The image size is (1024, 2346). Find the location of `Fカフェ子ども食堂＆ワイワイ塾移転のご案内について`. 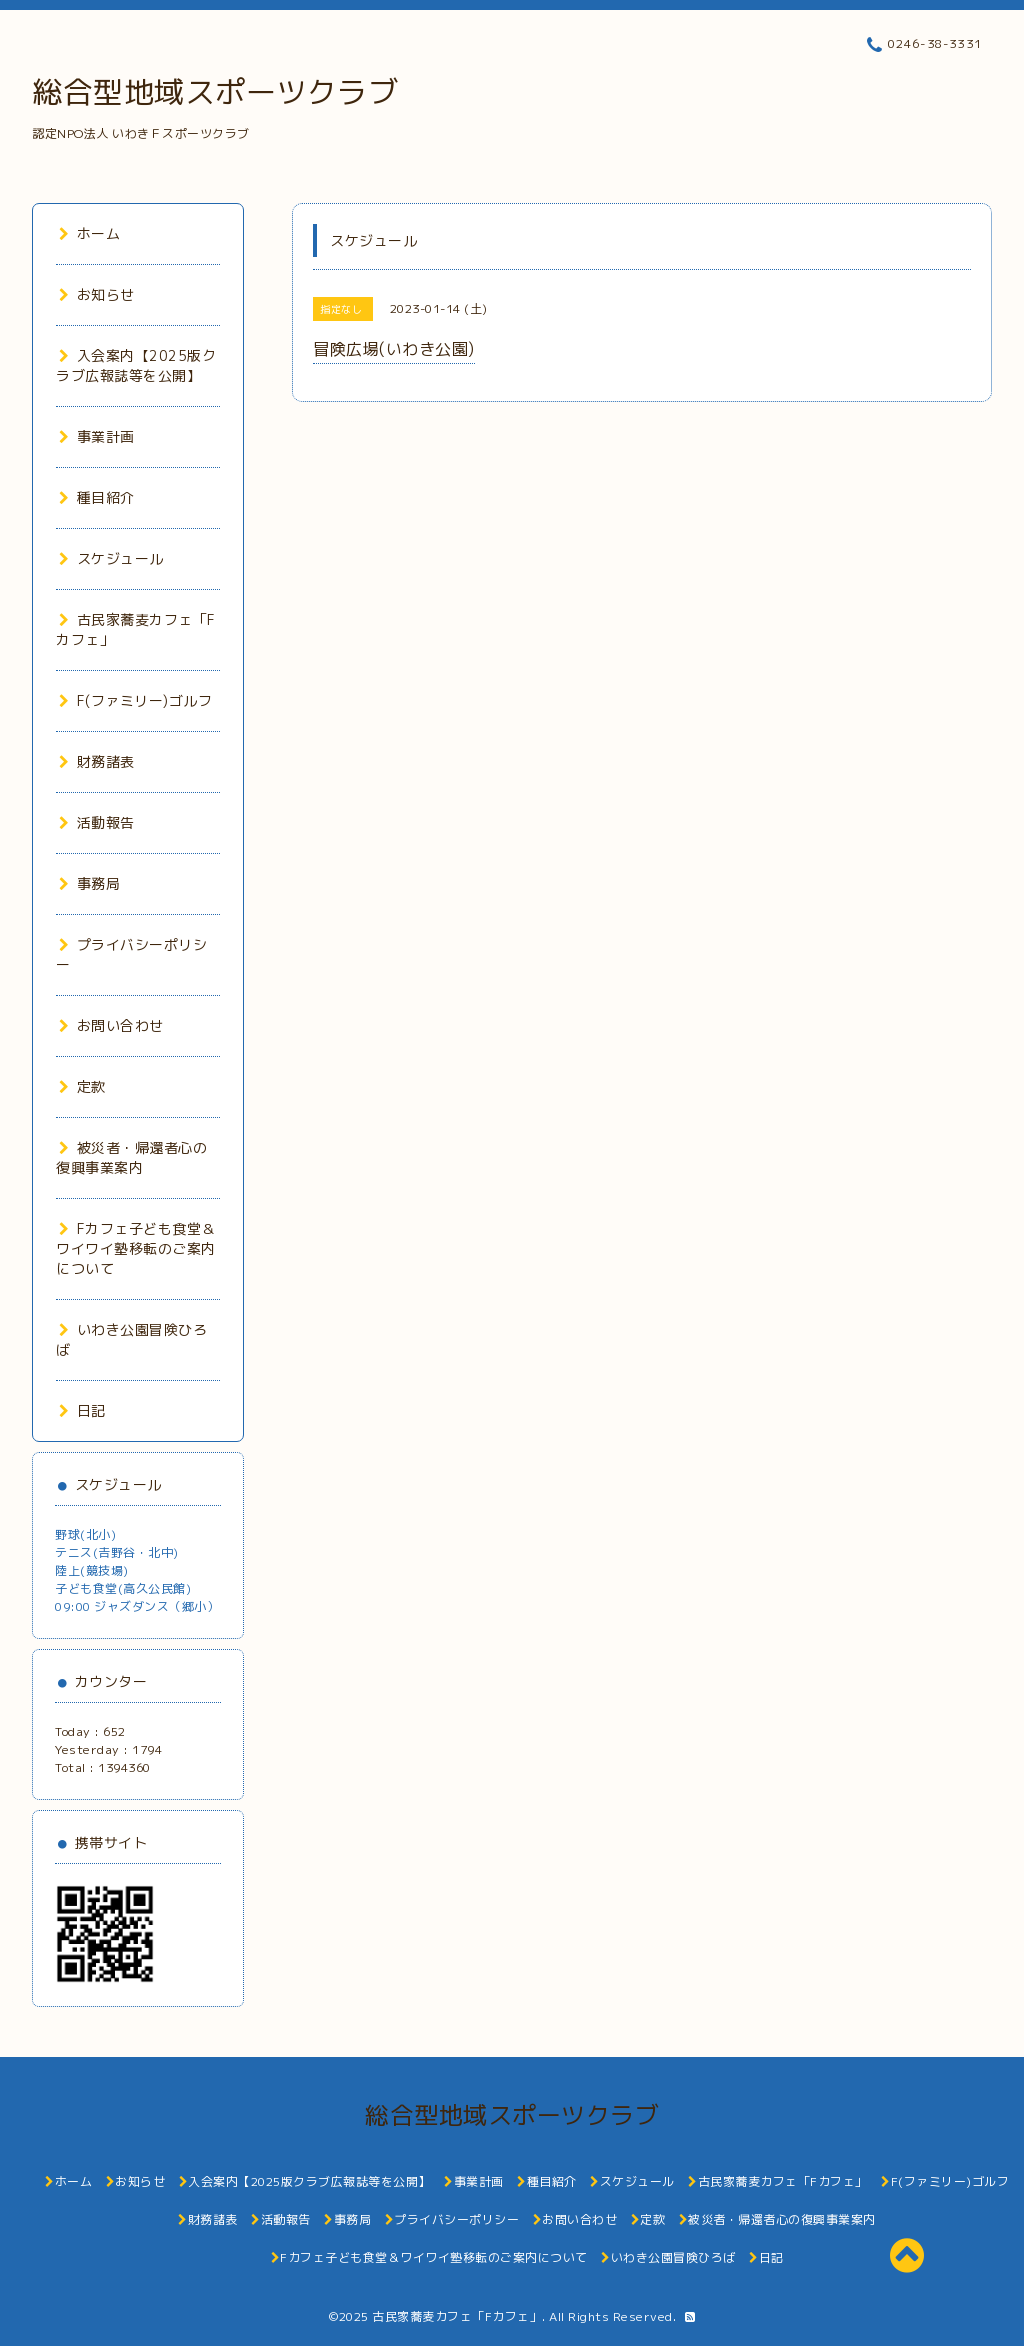

Fカフェ子ども食堂＆ワイワイ塾移転のご案内について is located at coordinates (136, 1248).